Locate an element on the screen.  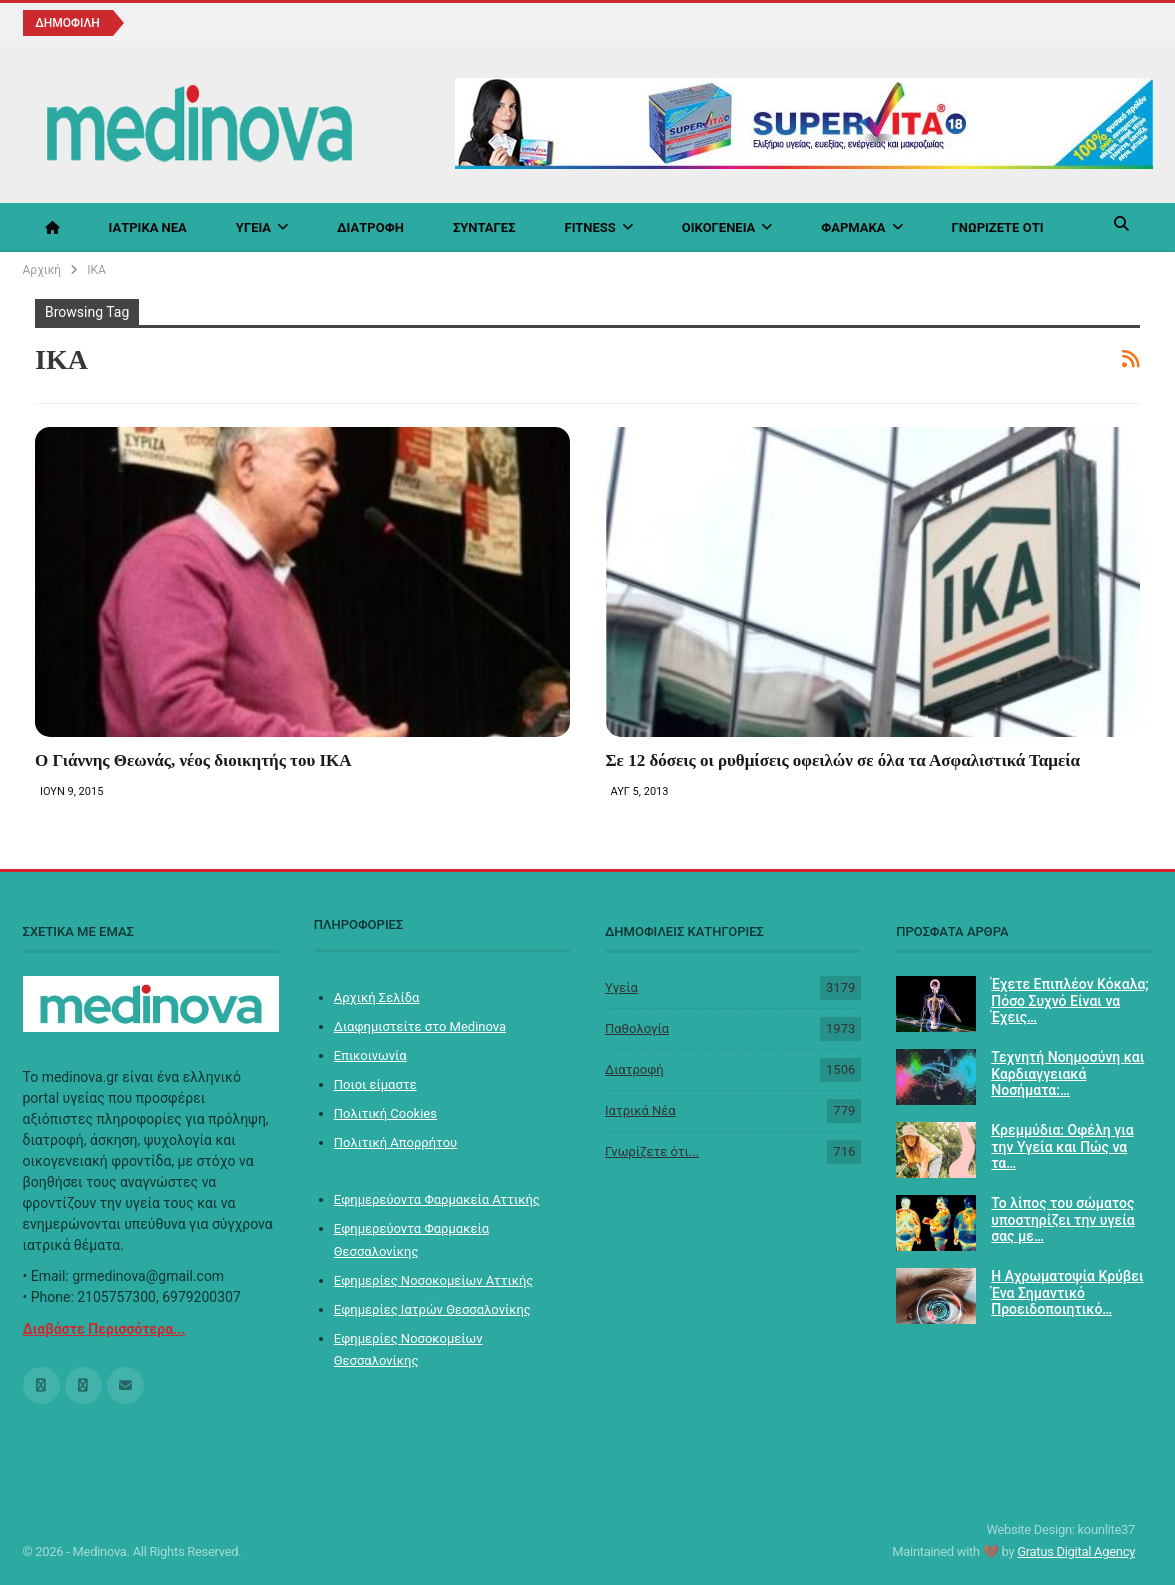
Εφημερίες Ιατρών Θεσσαλονίκης is located at coordinates (432, 1309).